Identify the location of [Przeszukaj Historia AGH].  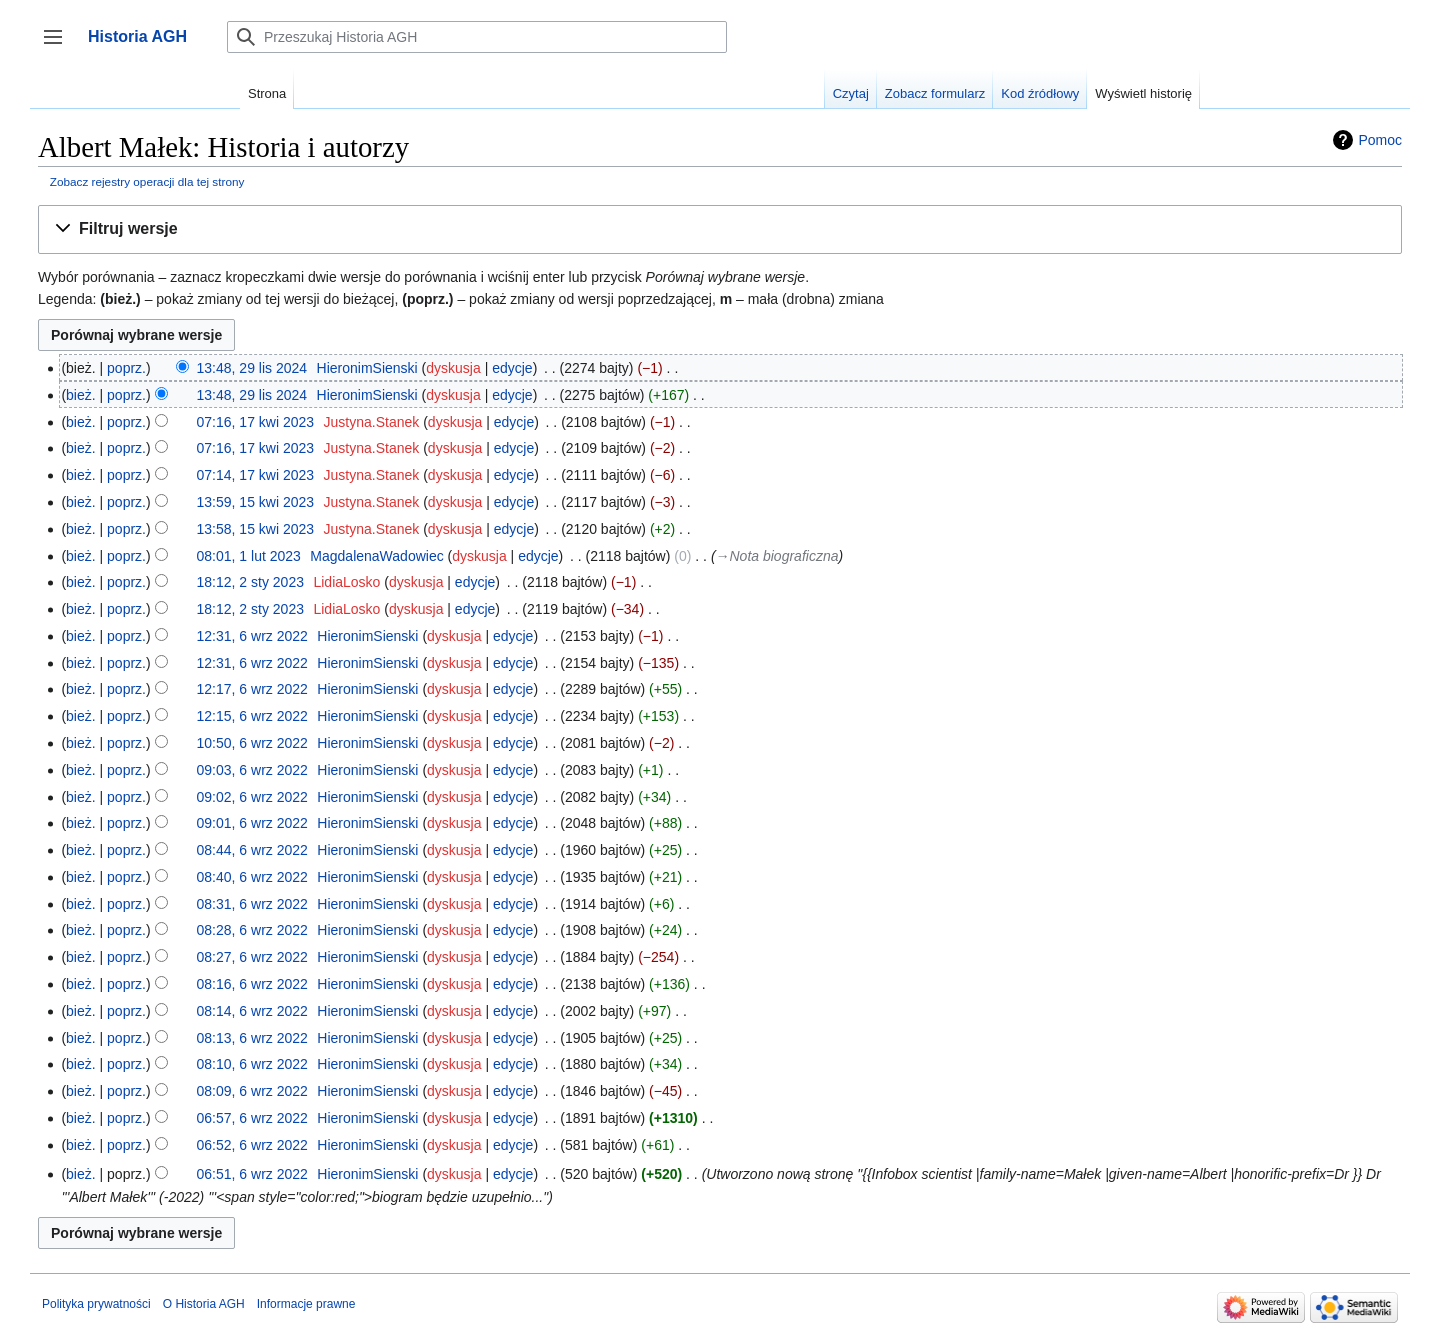
(477, 37).